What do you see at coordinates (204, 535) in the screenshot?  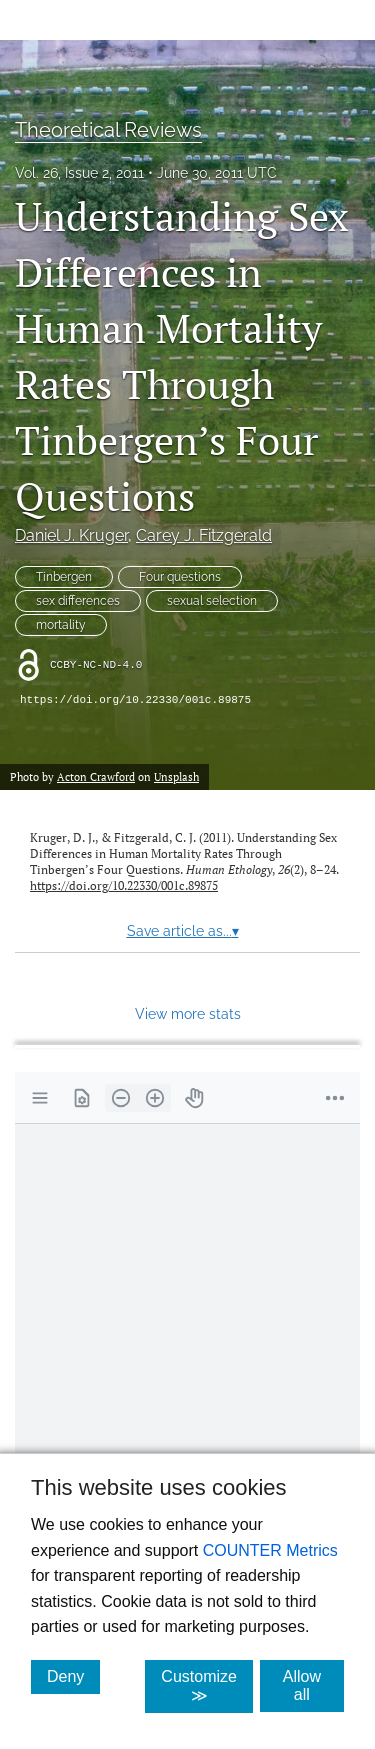 I see `Carey J. Fitzgerald` at bounding box center [204, 535].